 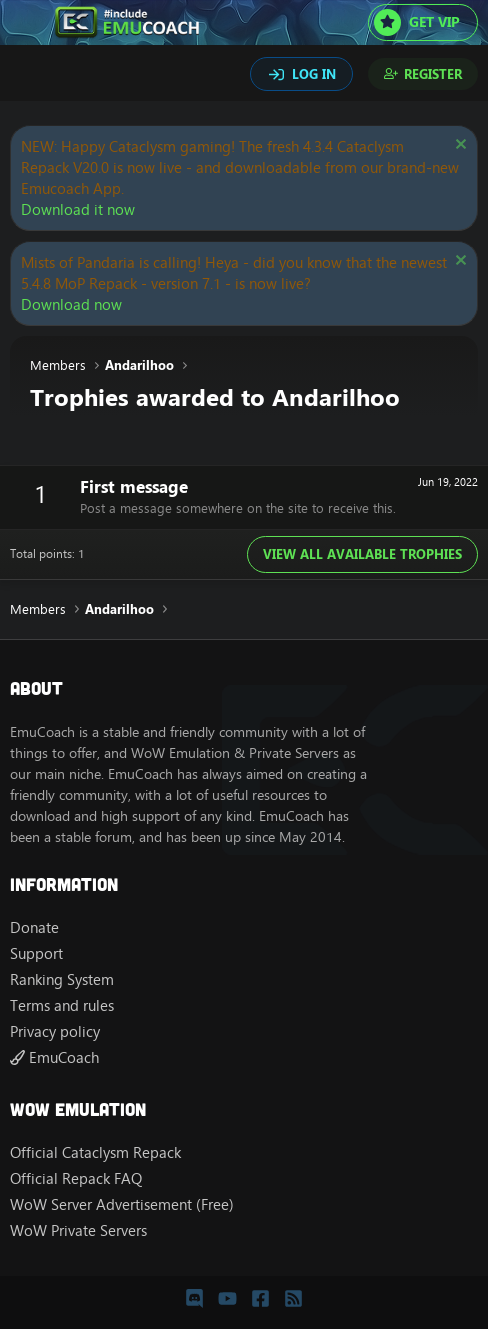 I want to click on Support, so click(x=36, y=953).